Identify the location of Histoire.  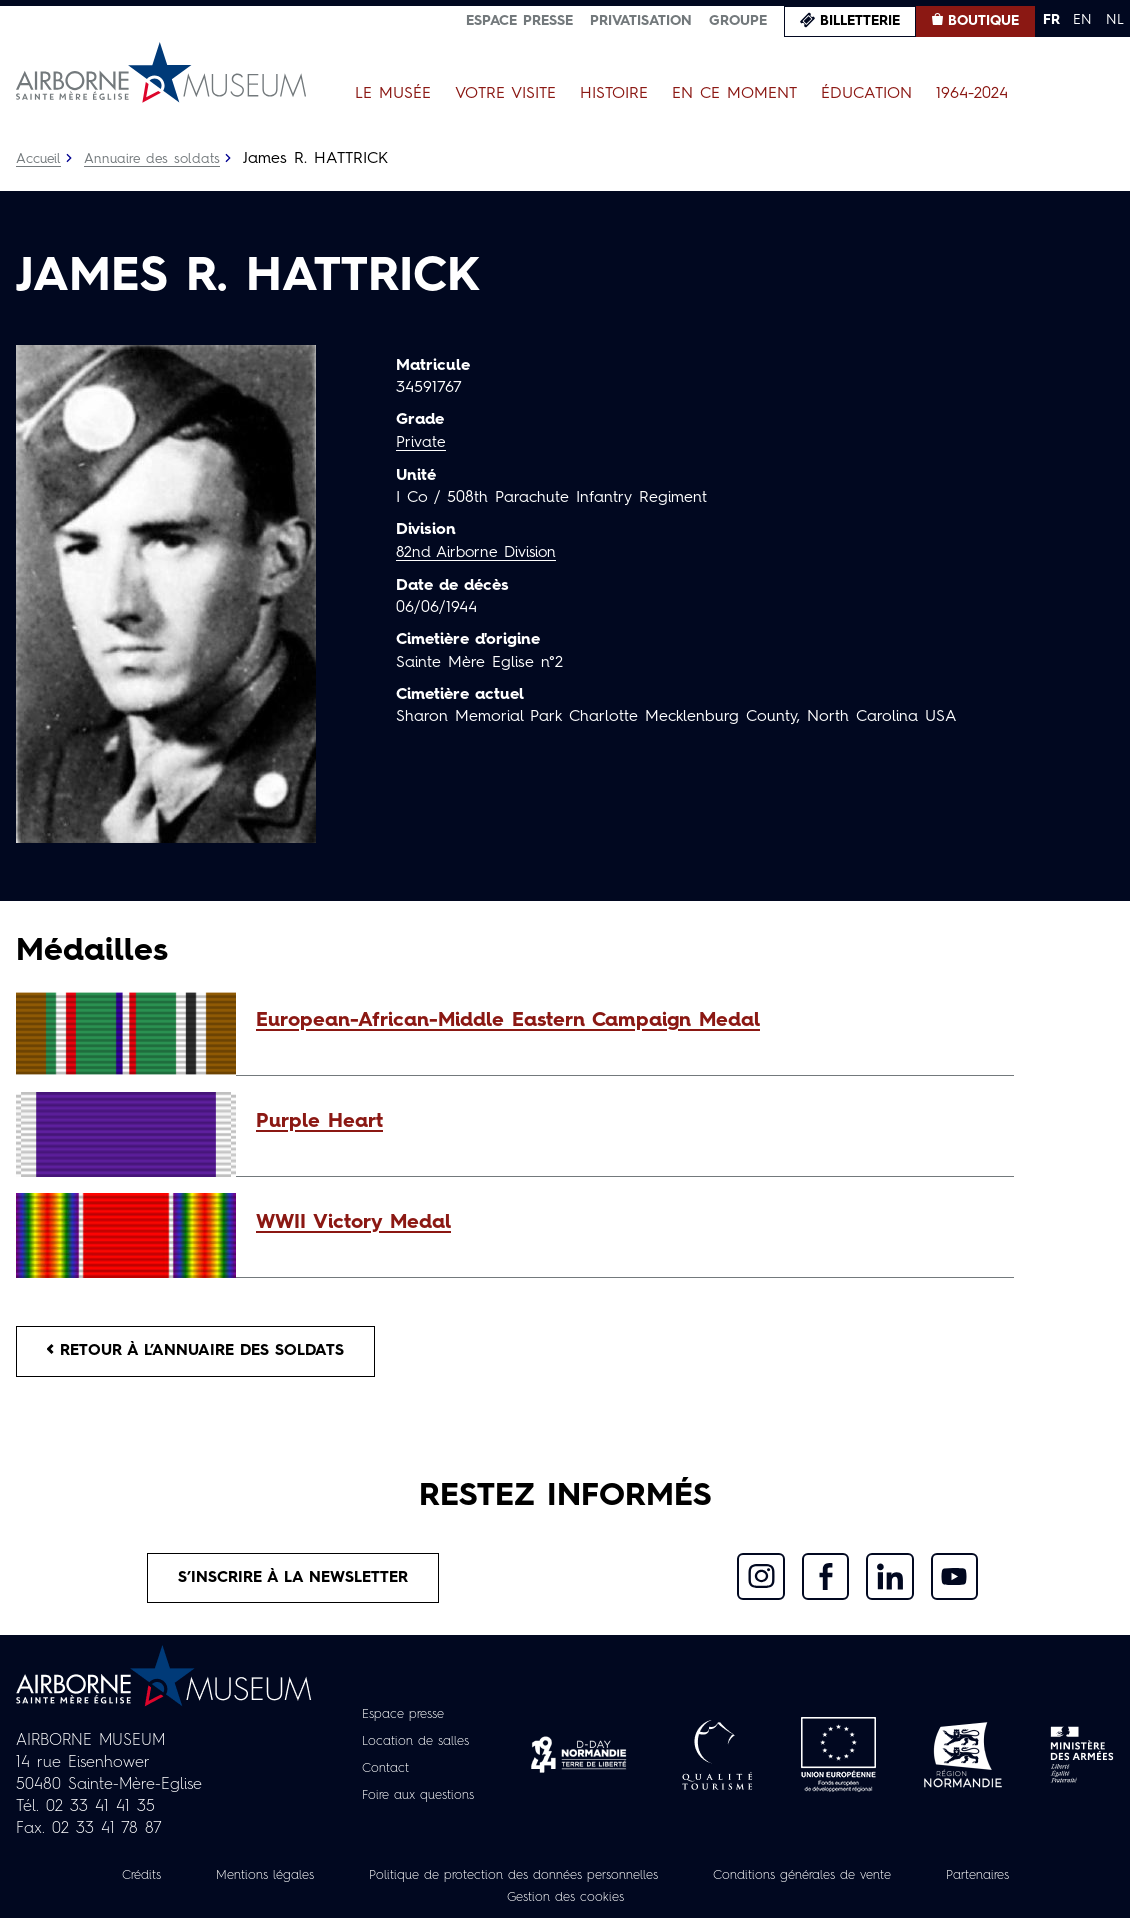
(614, 94).